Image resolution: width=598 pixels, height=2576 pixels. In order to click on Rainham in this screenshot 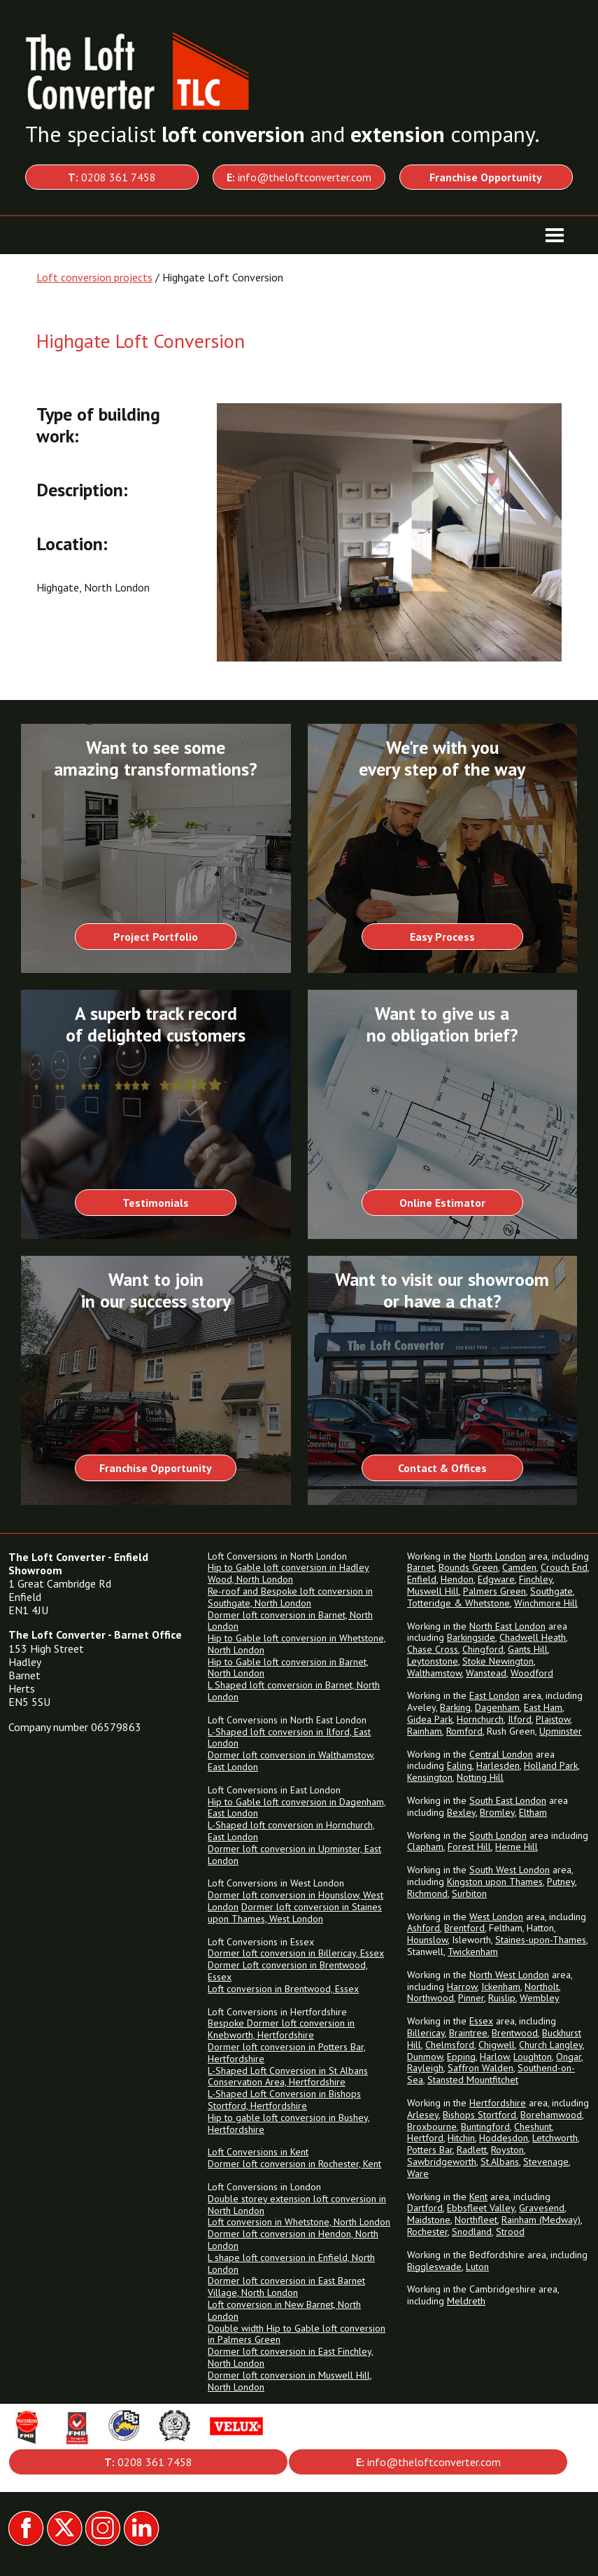, I will do `click(424, 1731)`.